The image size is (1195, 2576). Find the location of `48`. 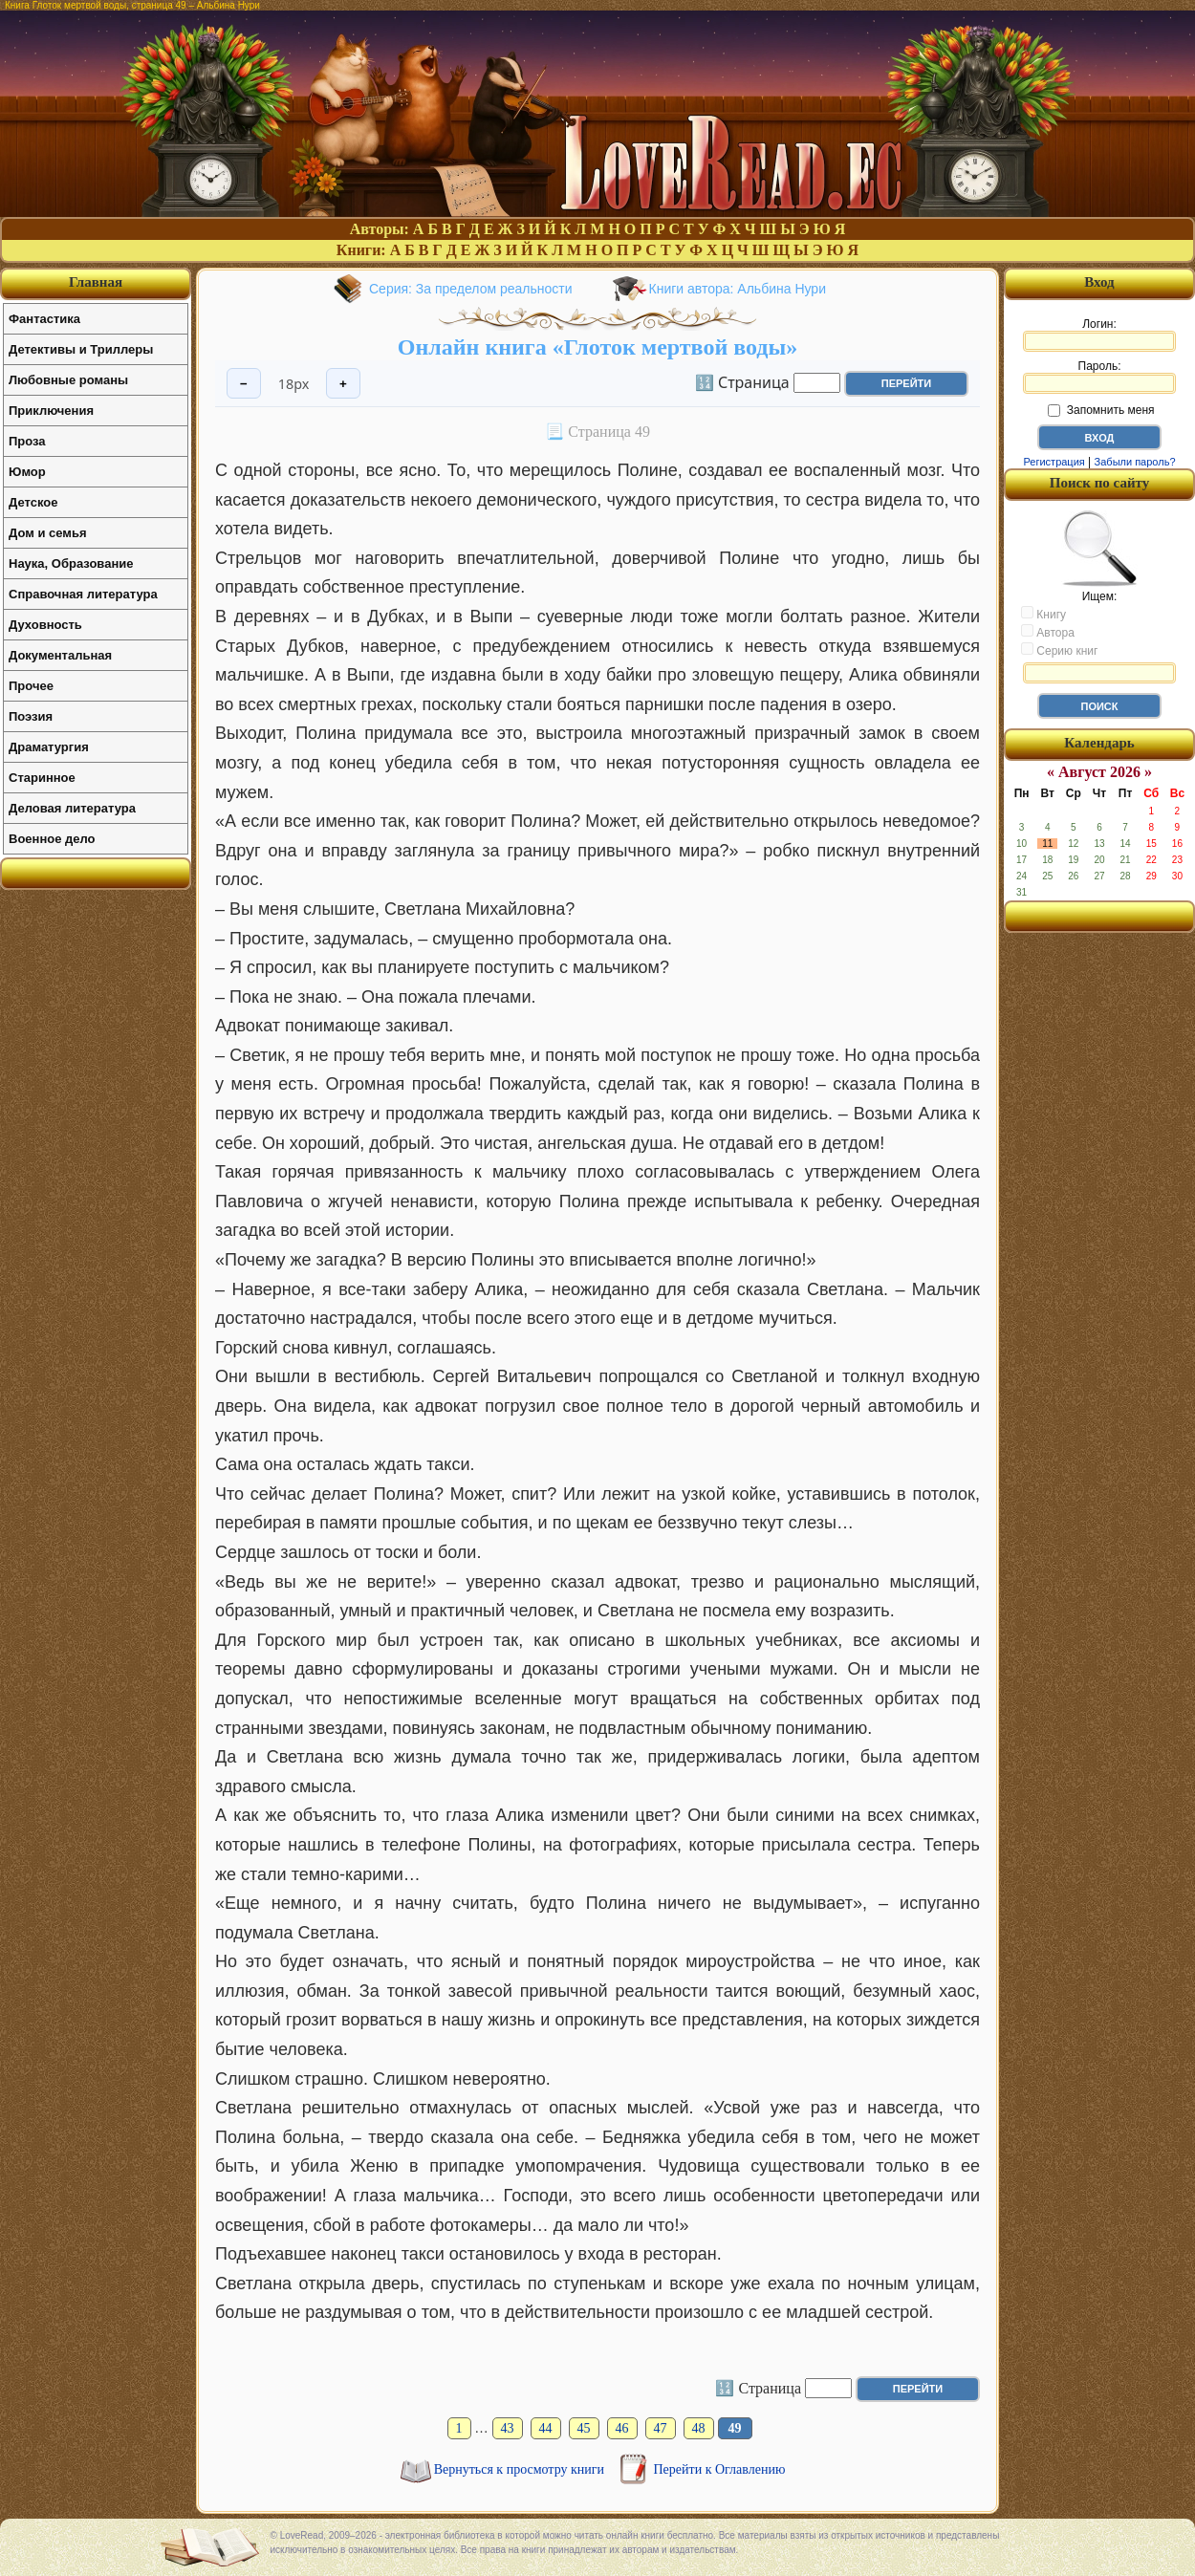

48 is located at coordinates (699, 2428).